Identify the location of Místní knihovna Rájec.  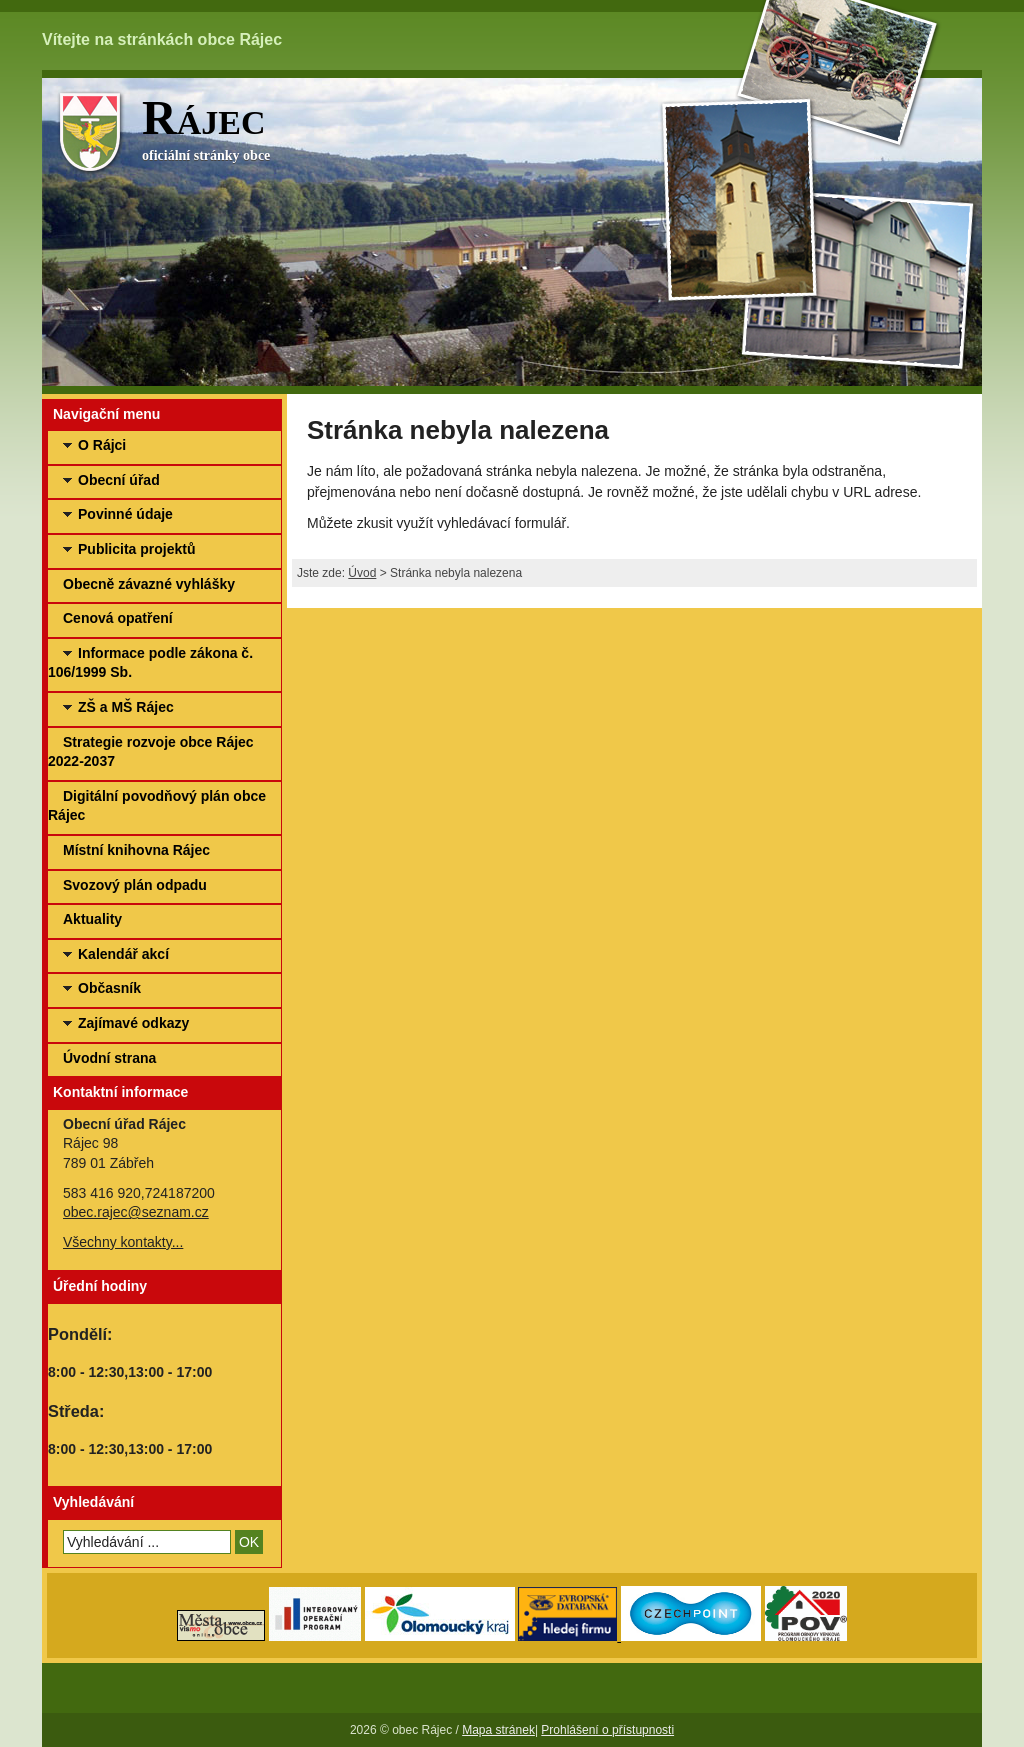
(136, 850).